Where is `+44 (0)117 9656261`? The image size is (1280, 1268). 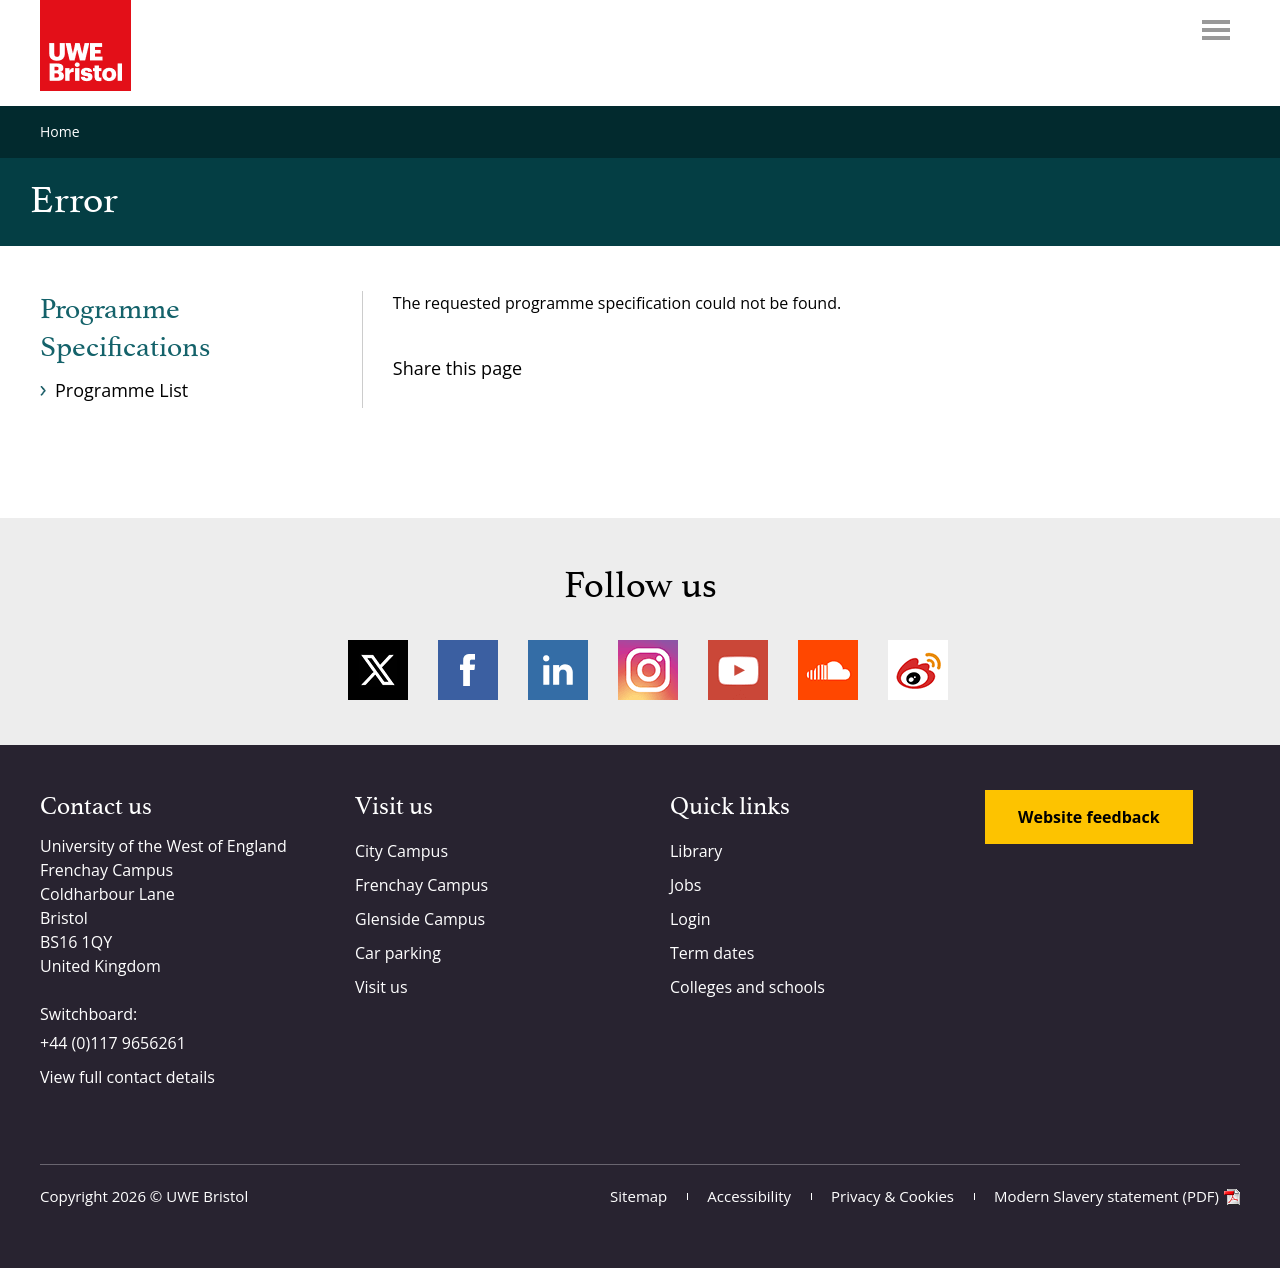
+44 (0)117 9656261 is located at coordinates (113, 1043).